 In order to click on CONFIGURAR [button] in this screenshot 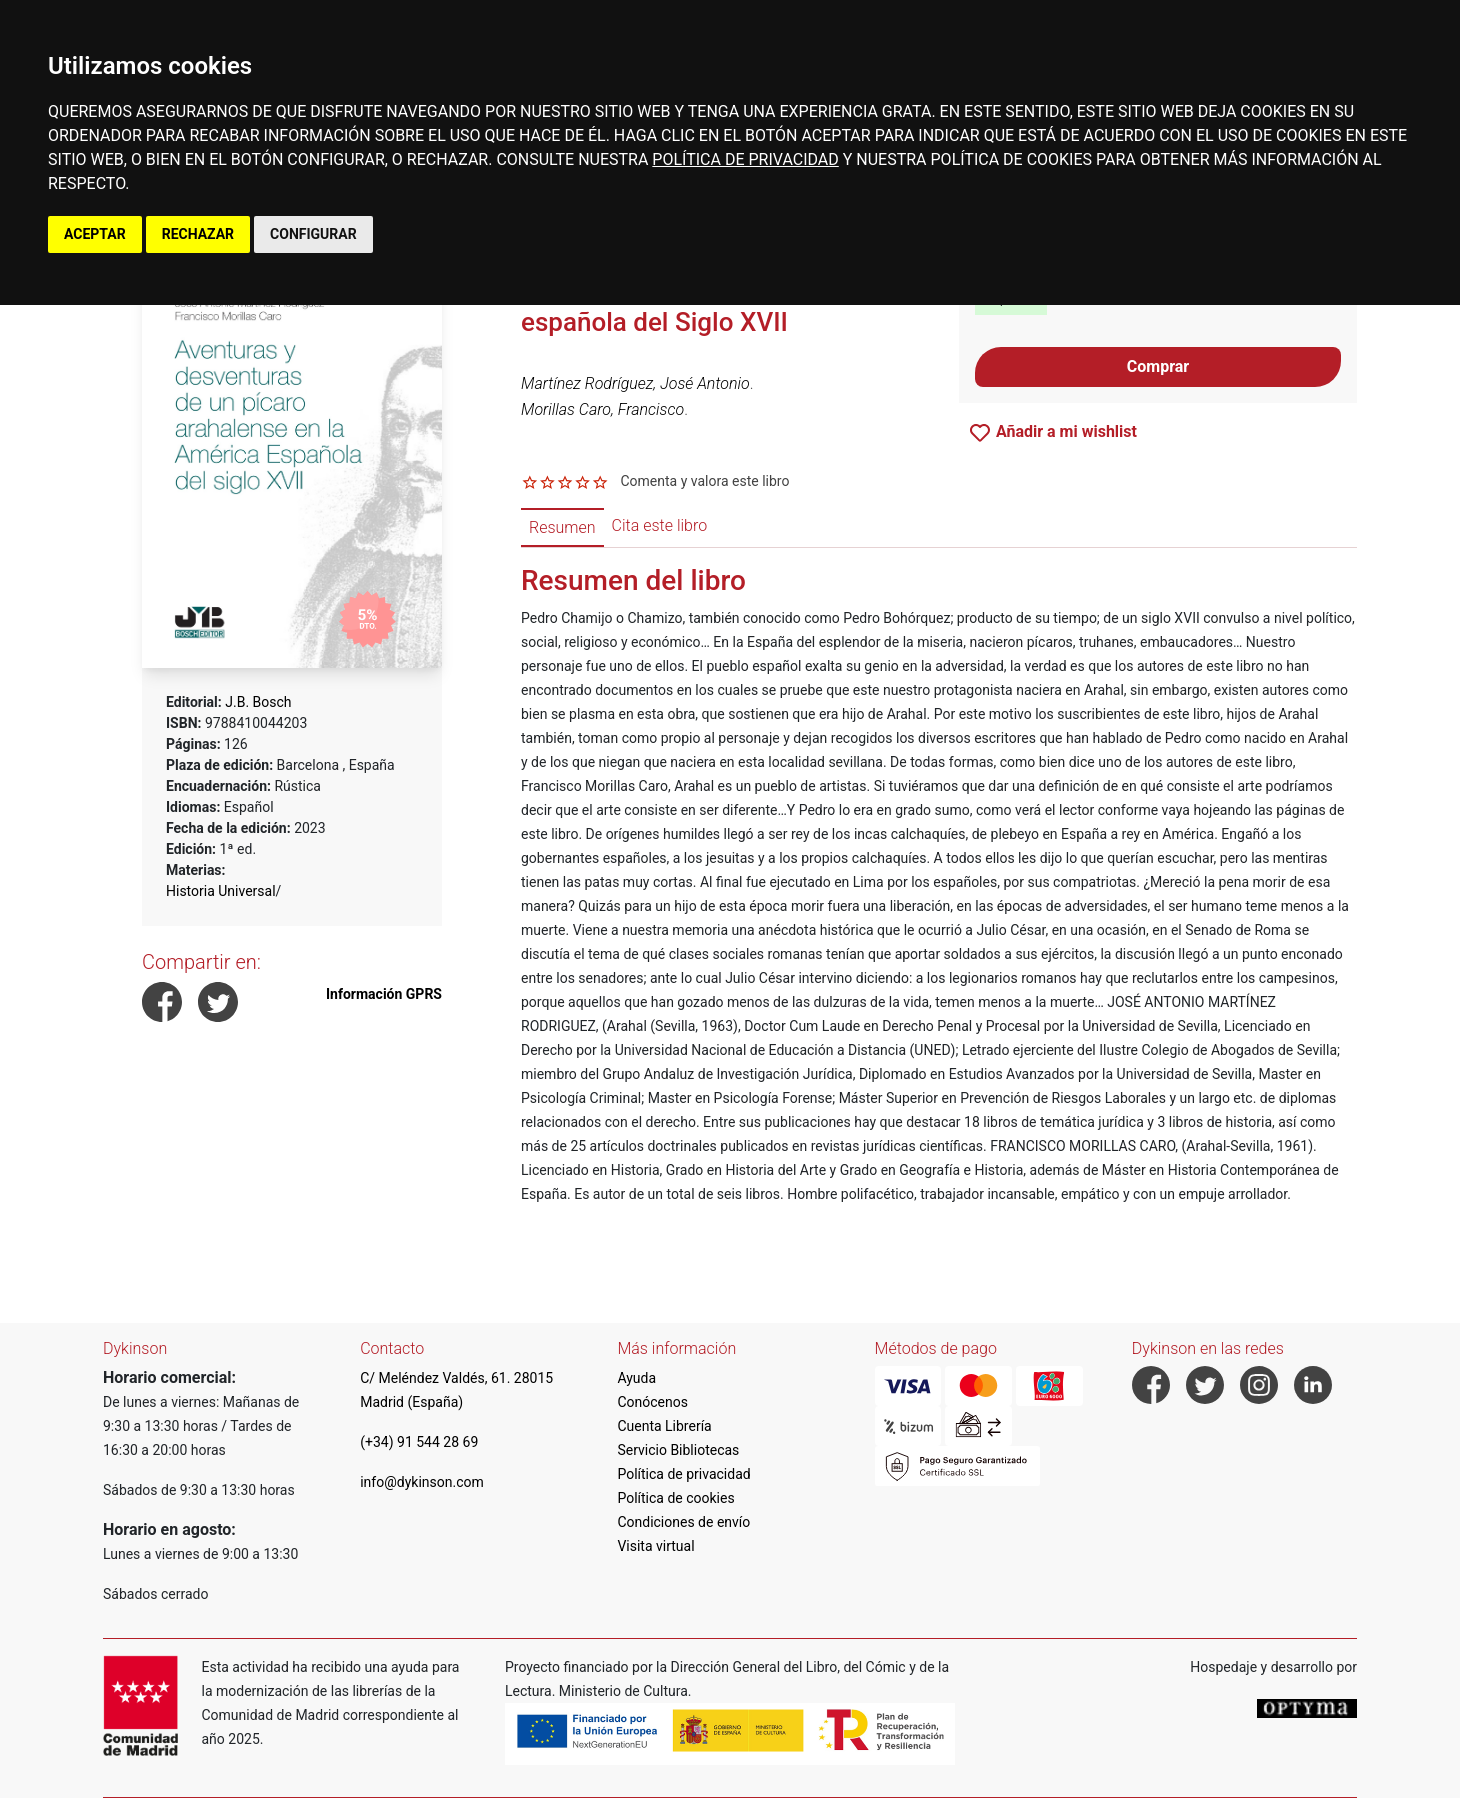, I will do `click(313, 234)`.